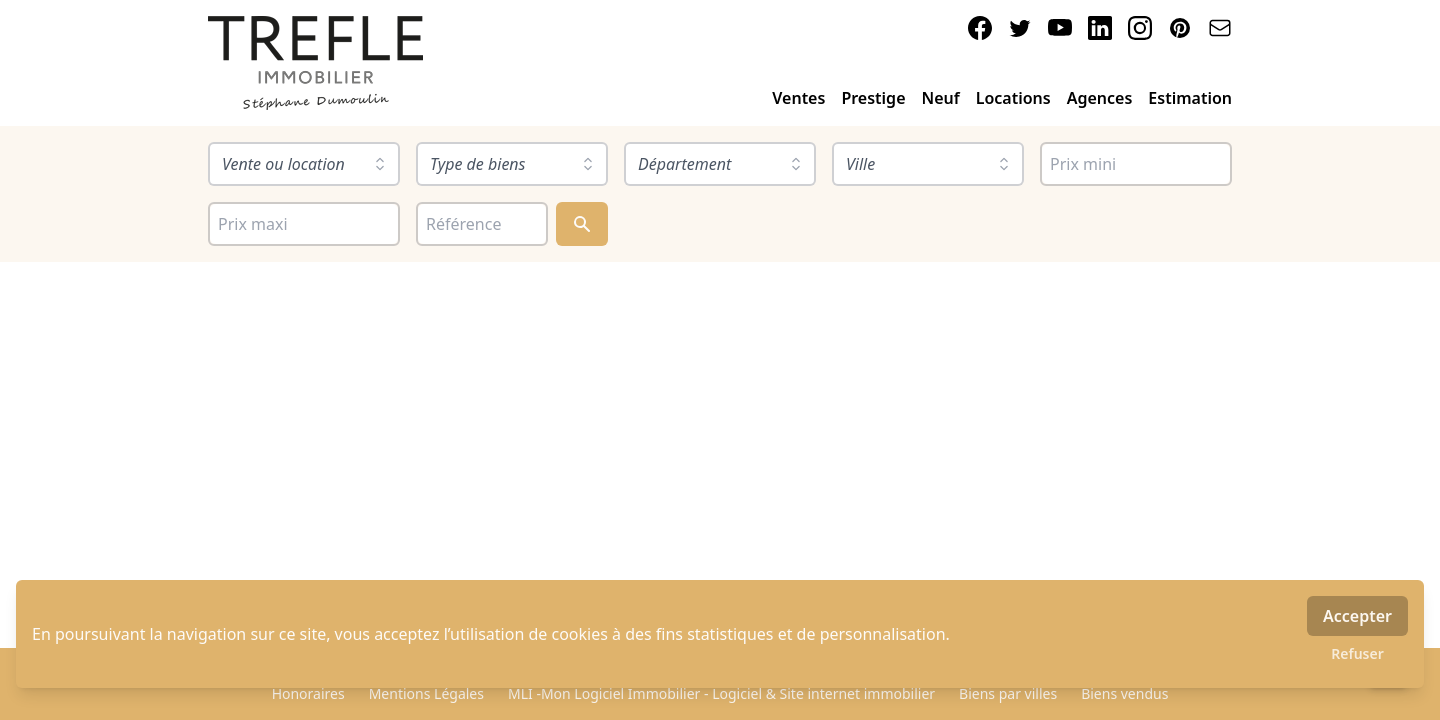  What do you see at coordinates (1357, 653) in the screenshot?
I see `Refuser` at bounding box center [1357, 653].